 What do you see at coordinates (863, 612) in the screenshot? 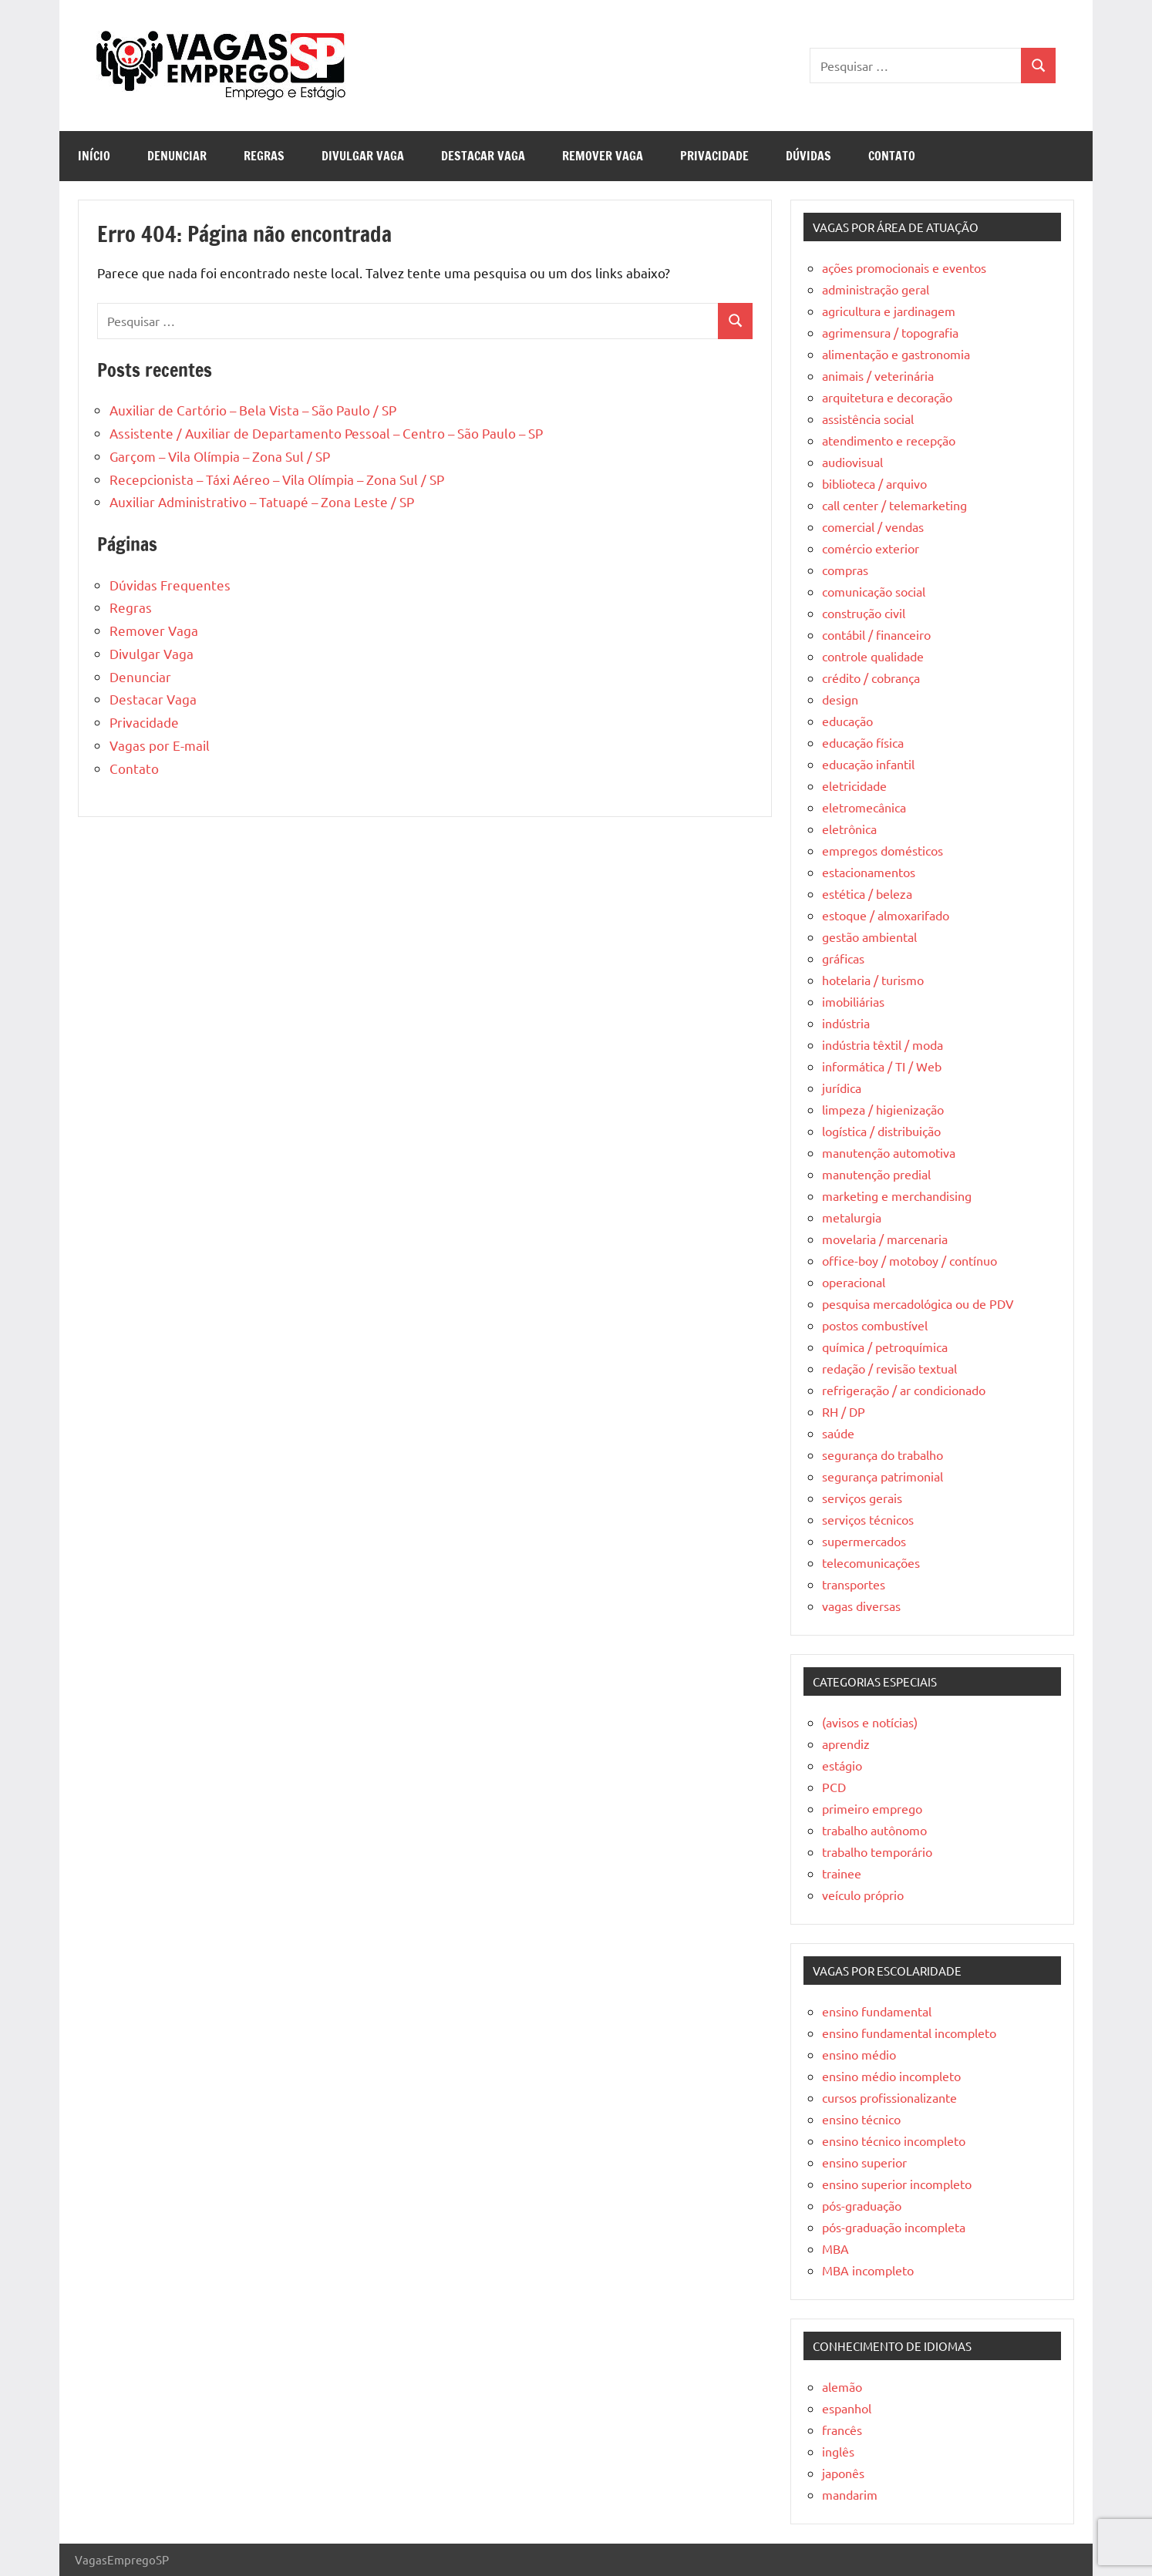
I see `construção civil` at bounding box center [863, 612].